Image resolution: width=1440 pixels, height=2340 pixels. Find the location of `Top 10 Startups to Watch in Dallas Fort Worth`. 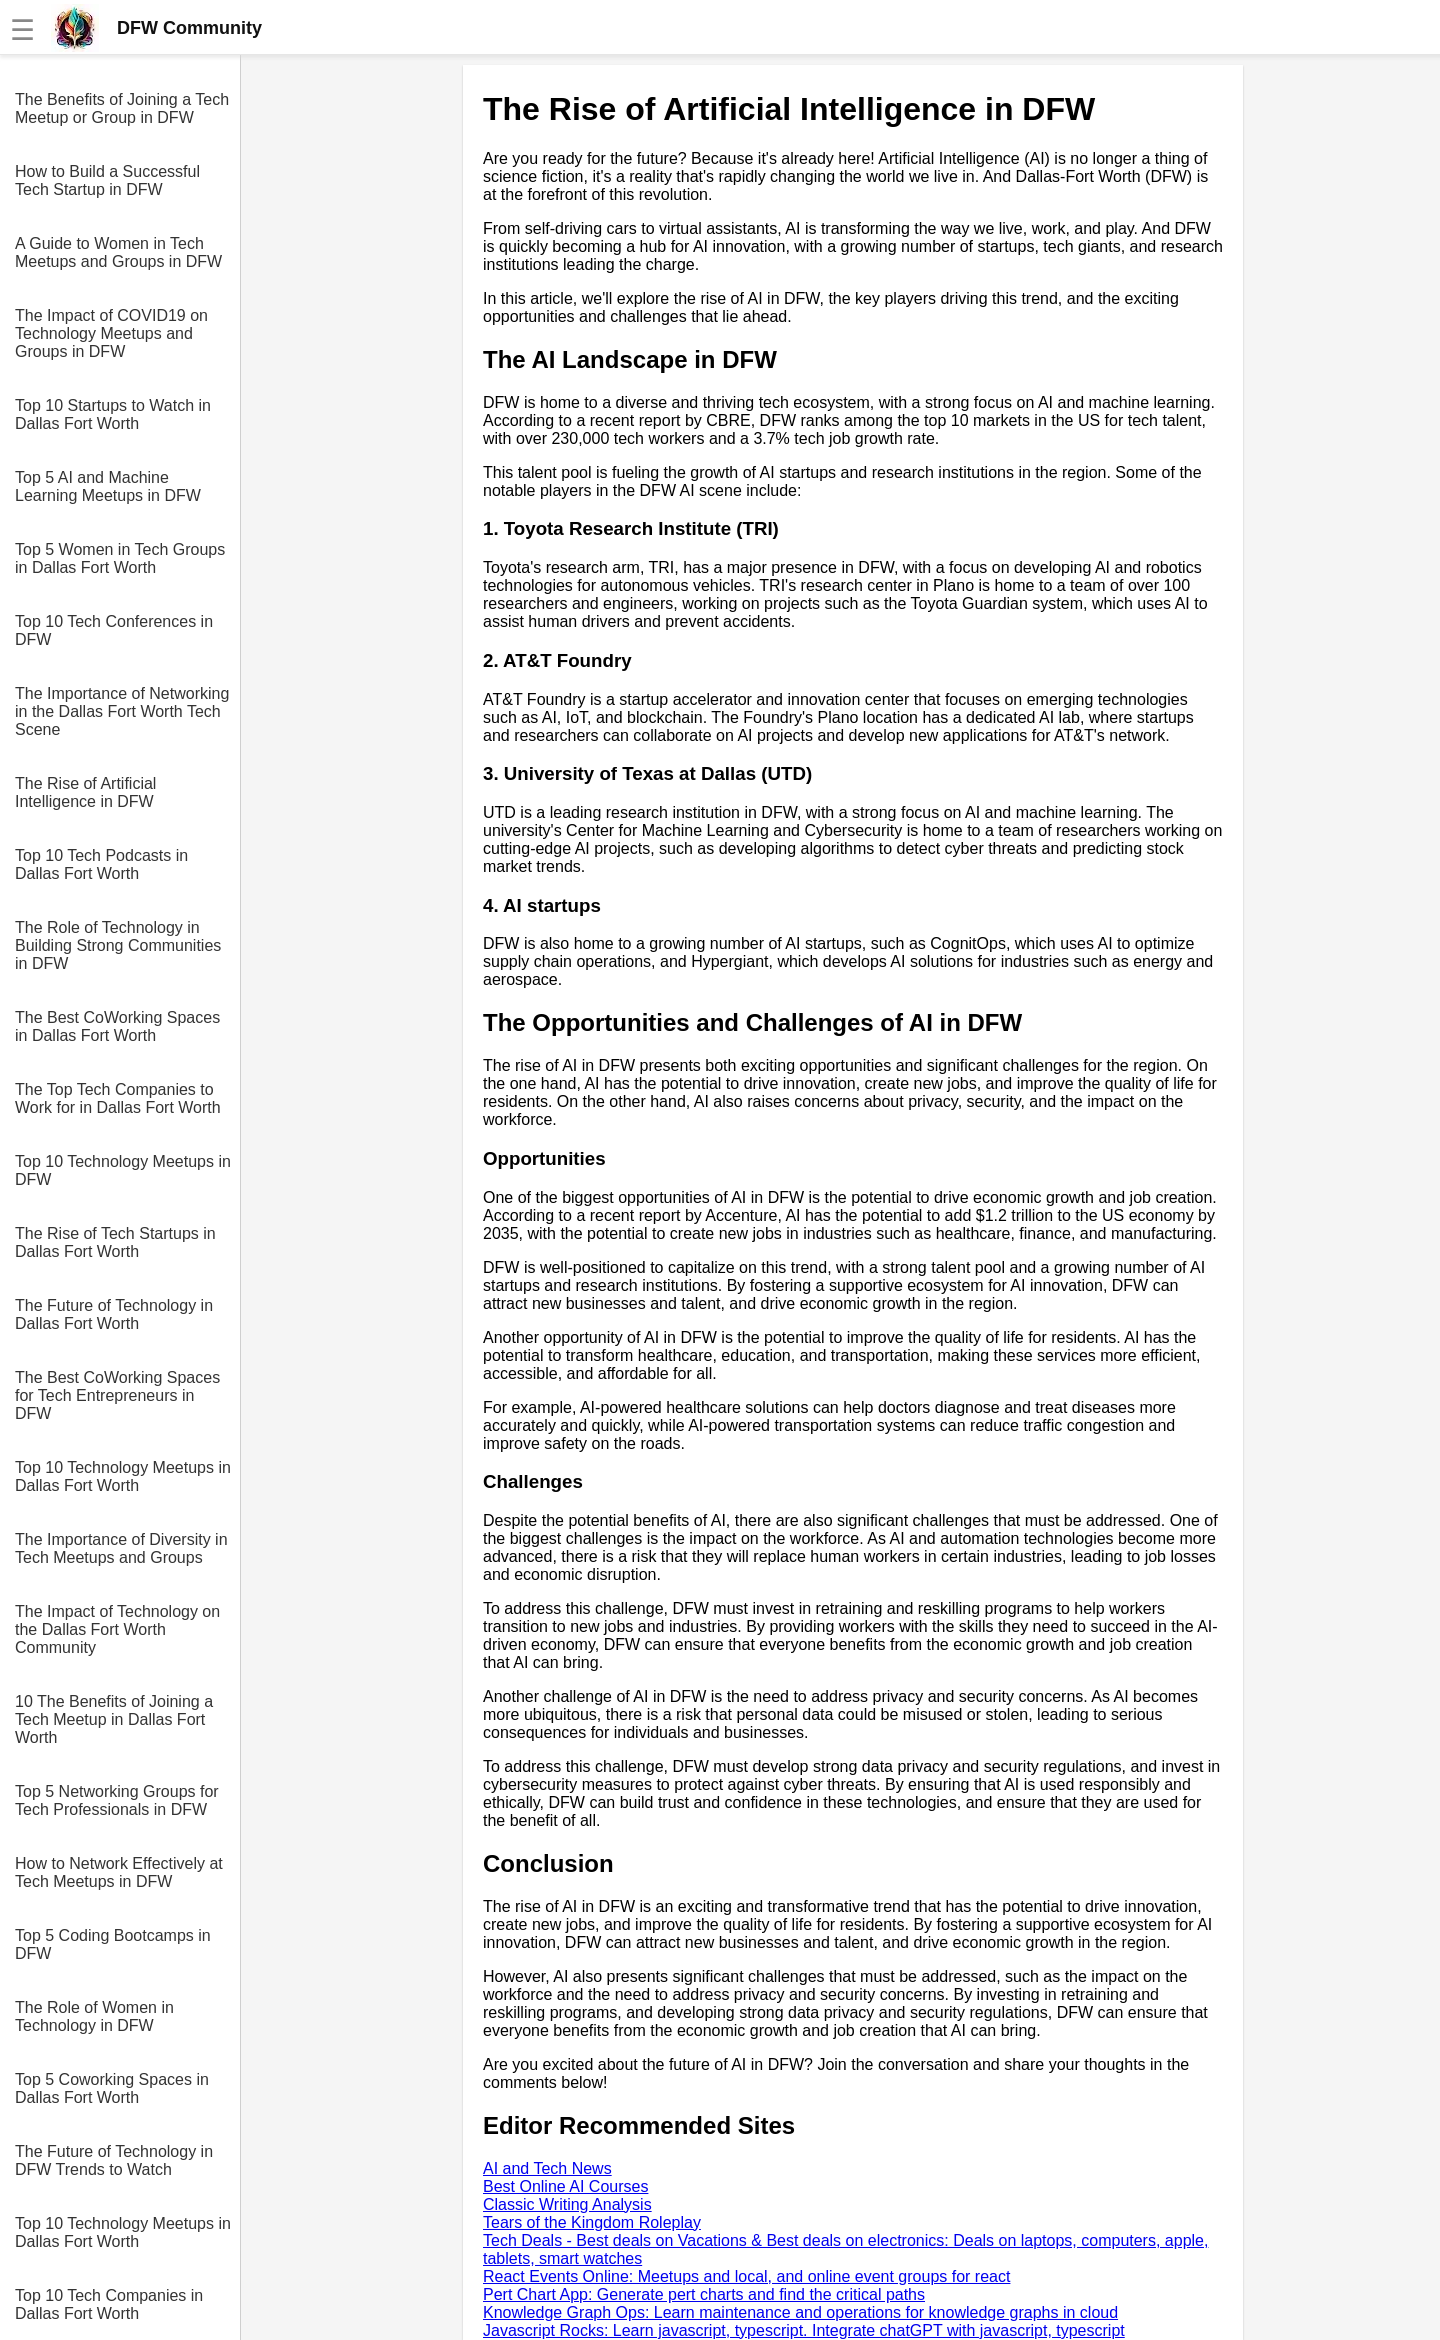

Top 10 Startups to Watch in Dallas Fort Worth is located at coordinates (113, 414).